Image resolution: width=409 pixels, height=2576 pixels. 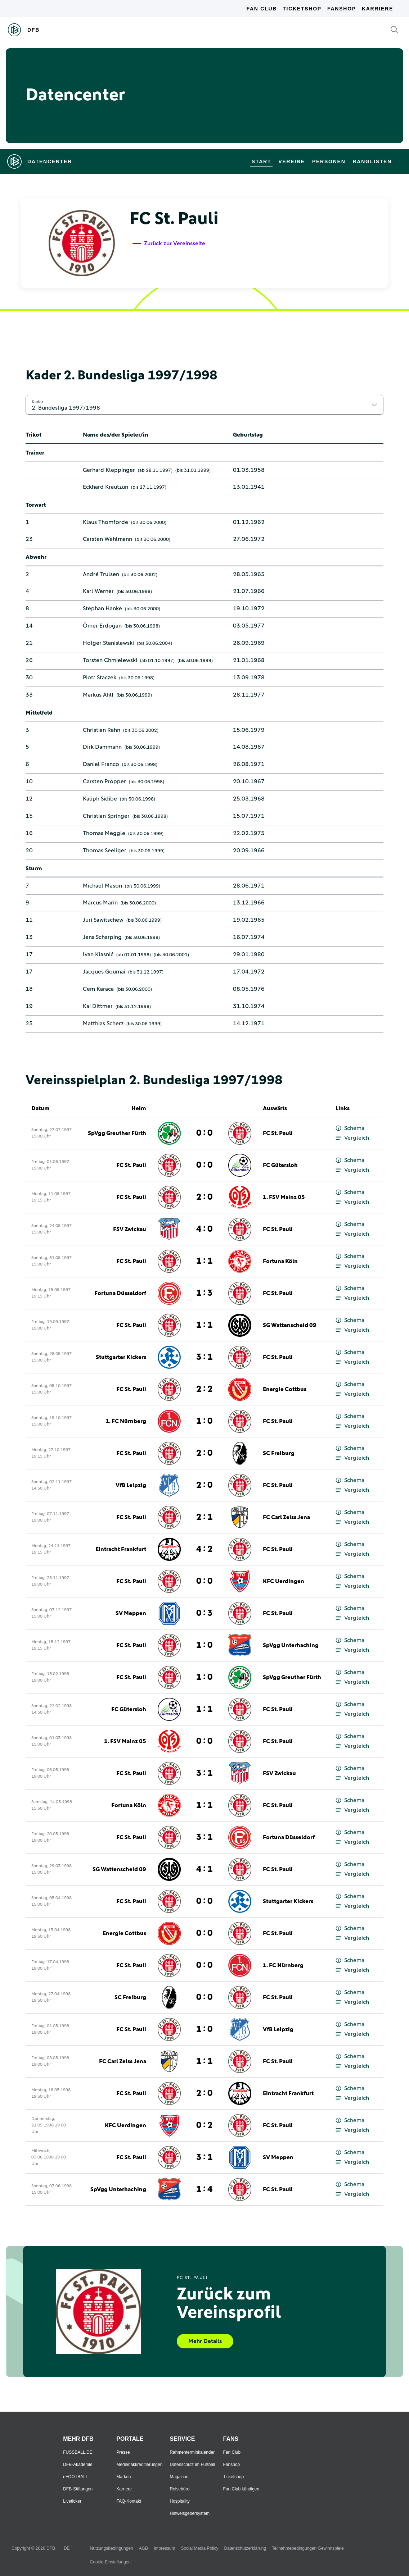 What do you see at coordinates (204, 1229) in the screenshot?
I see `4 : 0` at bounding box center [204, 1229].